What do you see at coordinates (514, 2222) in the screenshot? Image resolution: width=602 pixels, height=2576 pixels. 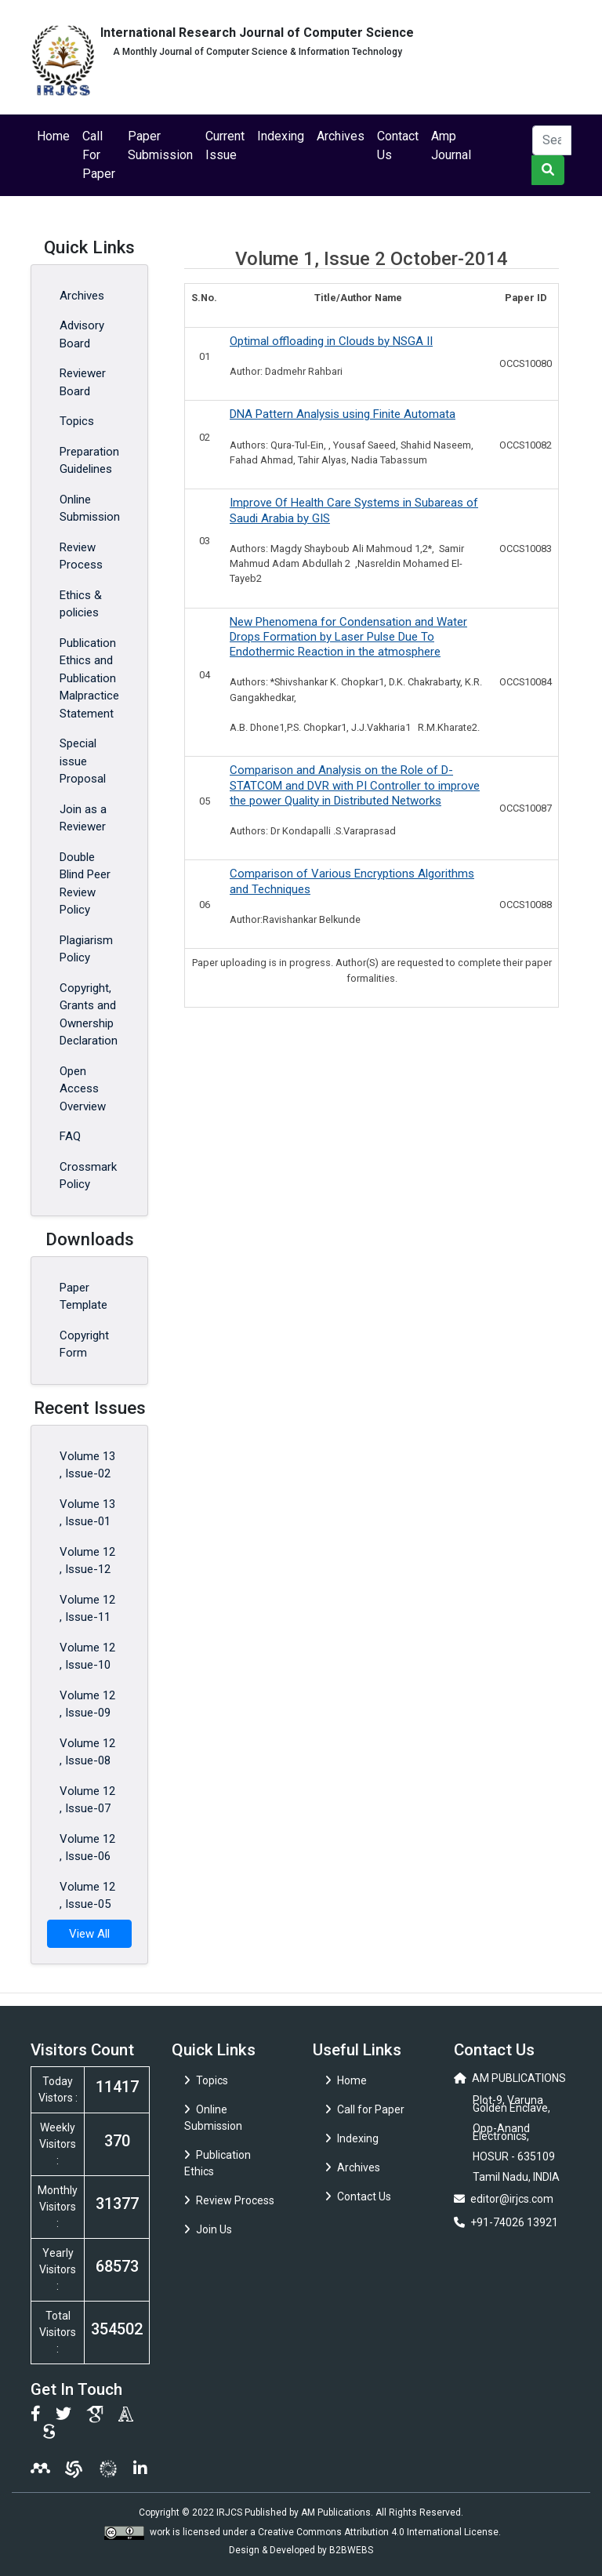 I see `+91-74026 13921` at bounding box center [514, 2222].